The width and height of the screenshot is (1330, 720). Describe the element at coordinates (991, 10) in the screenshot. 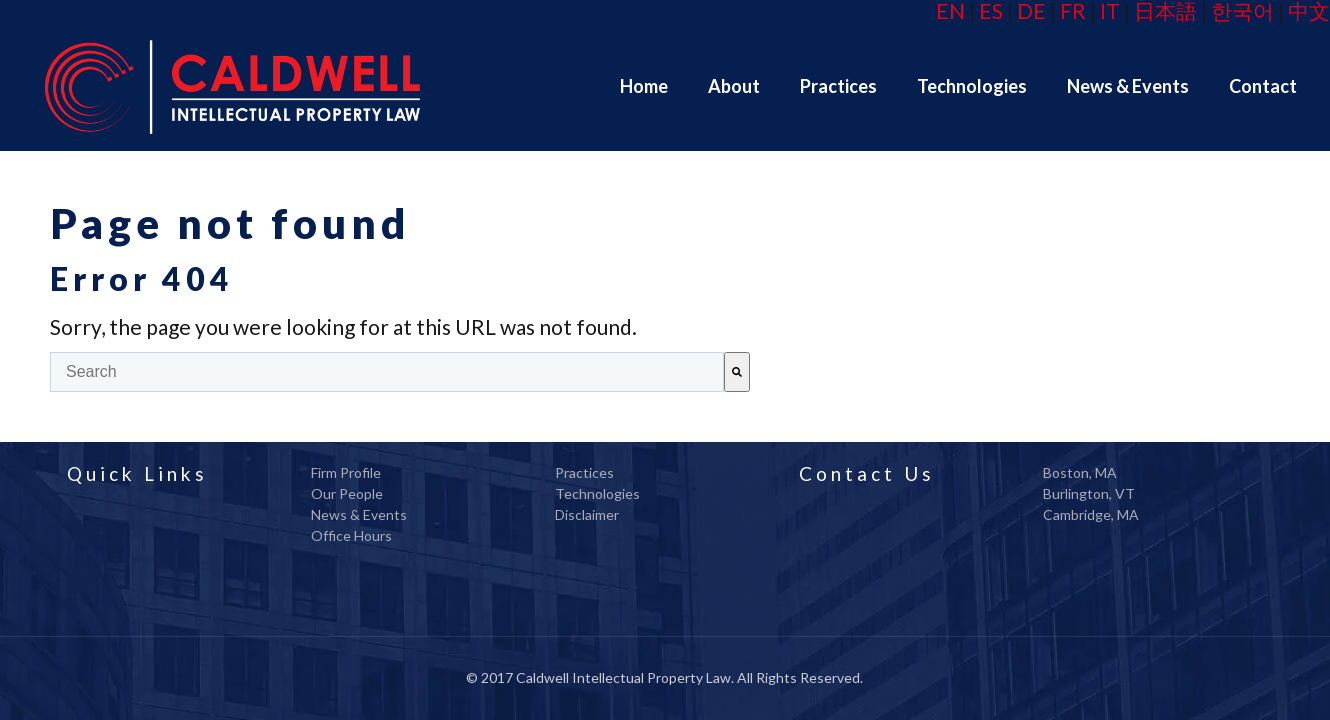

I see `ES [menuitem]` at that location.